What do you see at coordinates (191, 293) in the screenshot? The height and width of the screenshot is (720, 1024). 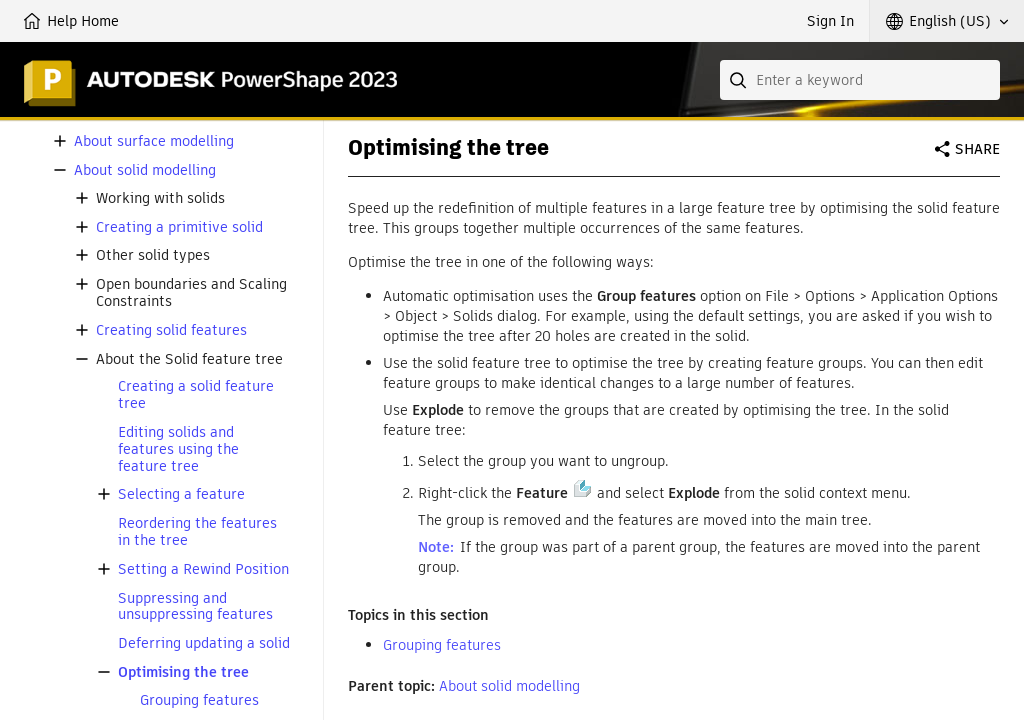 I see `Open boundaries and Scaling Constraints [button]` at bounding box center [191, 293].